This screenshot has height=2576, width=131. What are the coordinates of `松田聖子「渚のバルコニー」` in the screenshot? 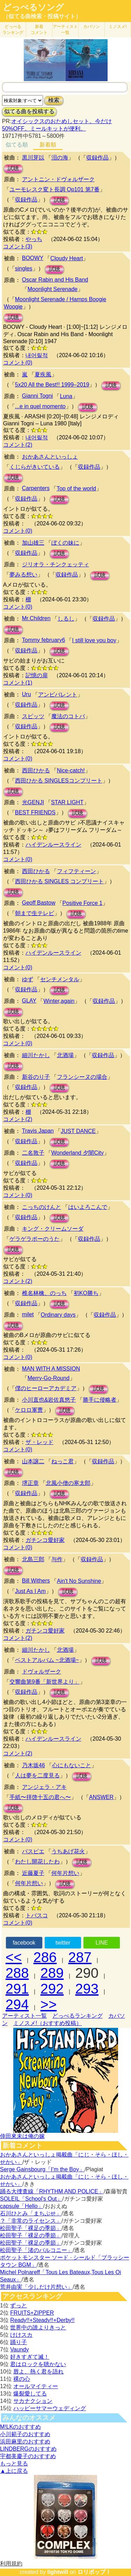 It's located at (36, 2250).